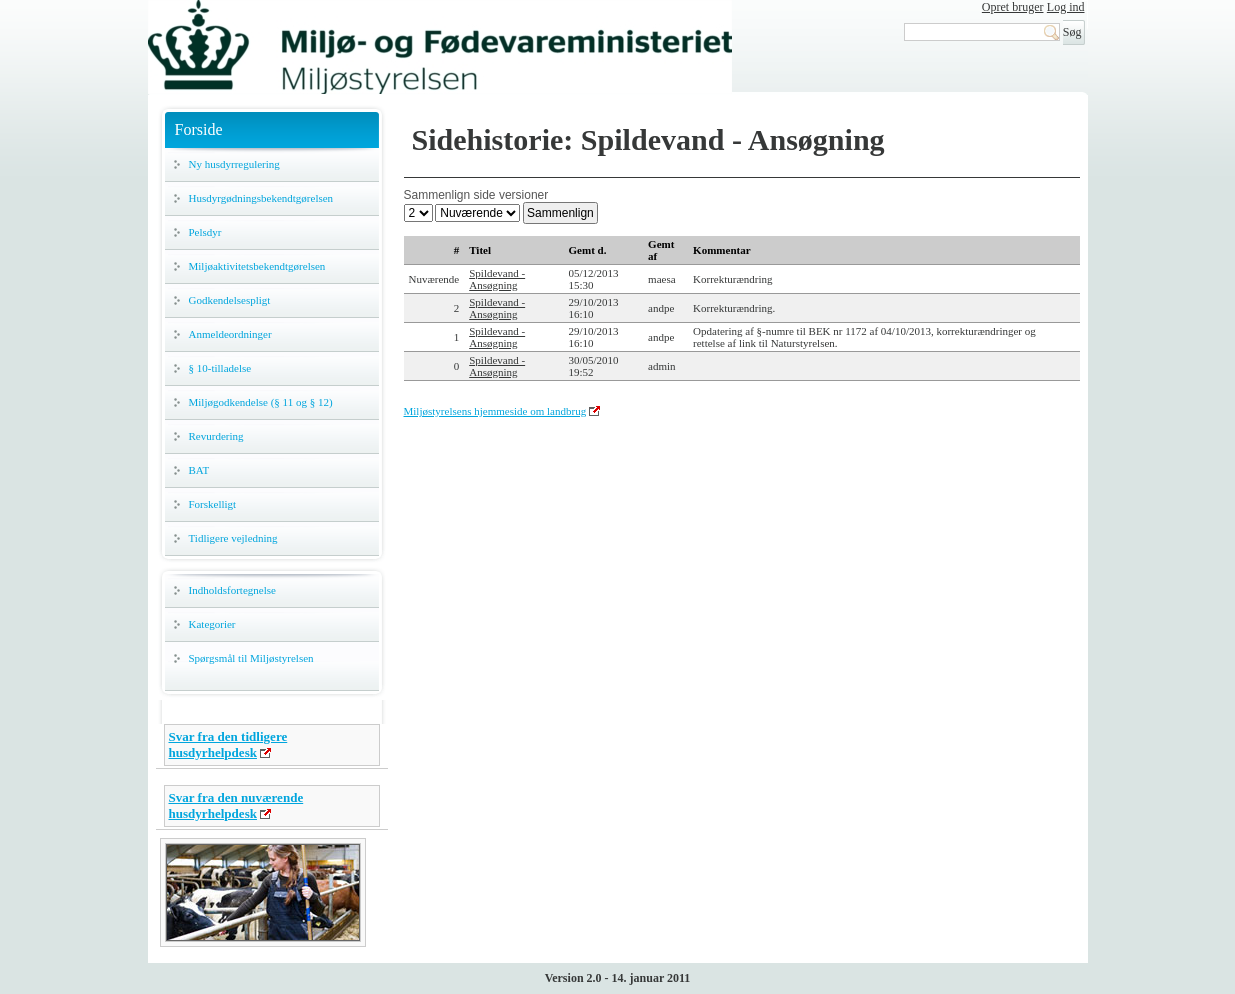 Image resolution: width=1235 pixels, height=994 pixels. Describe the element at coordinates (228, 744) in the screenshot. I see `Svar fra den tidligere husdyrhelpdesk` at that location.